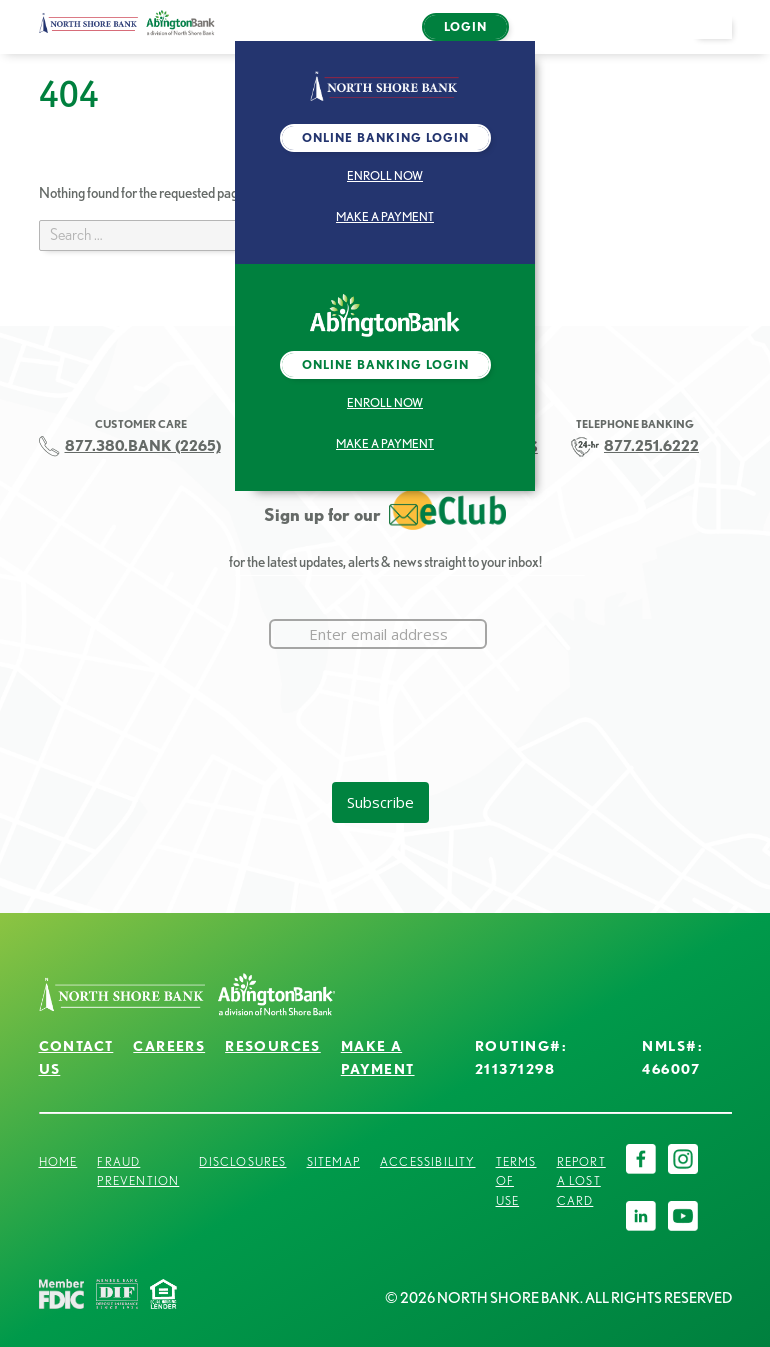  Describe the element at coordinates (58, 1161) in the screenshot. I see `Home` at that location.